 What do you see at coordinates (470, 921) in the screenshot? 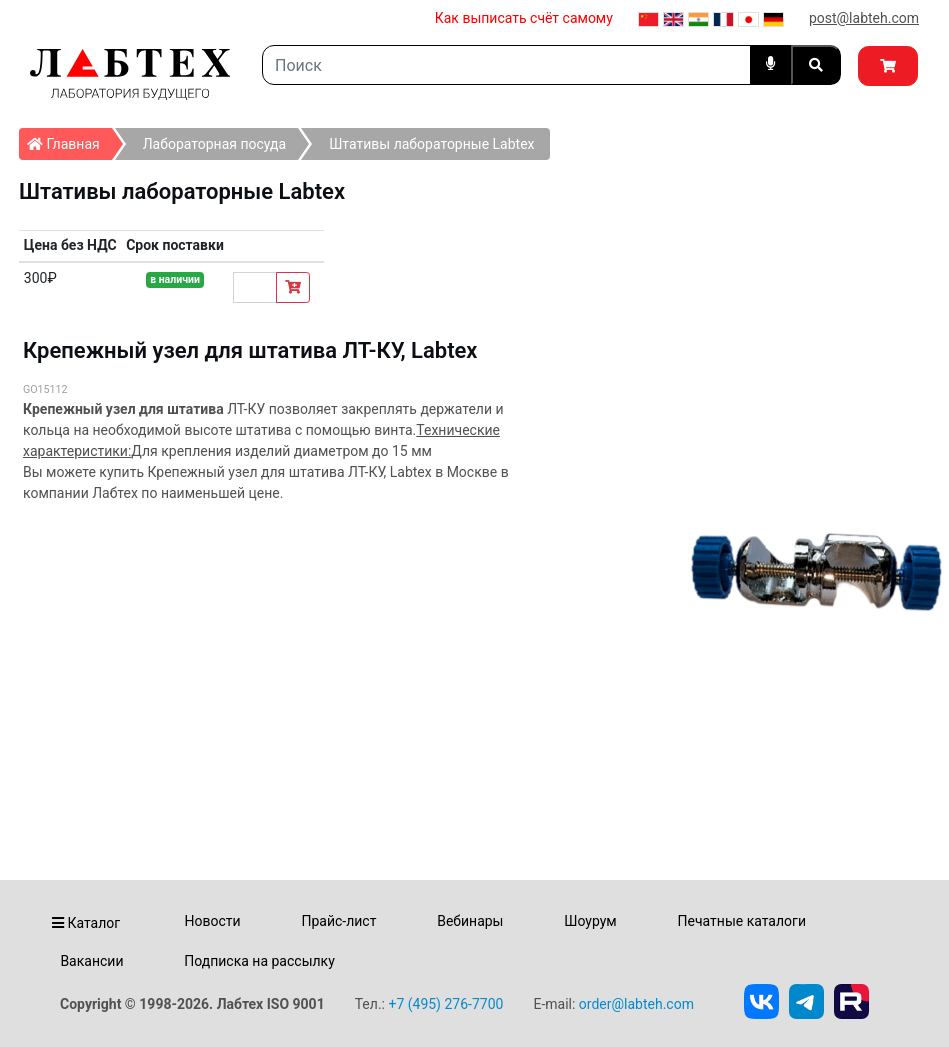
I see `Вебинары` at bounding box center [470, 921].